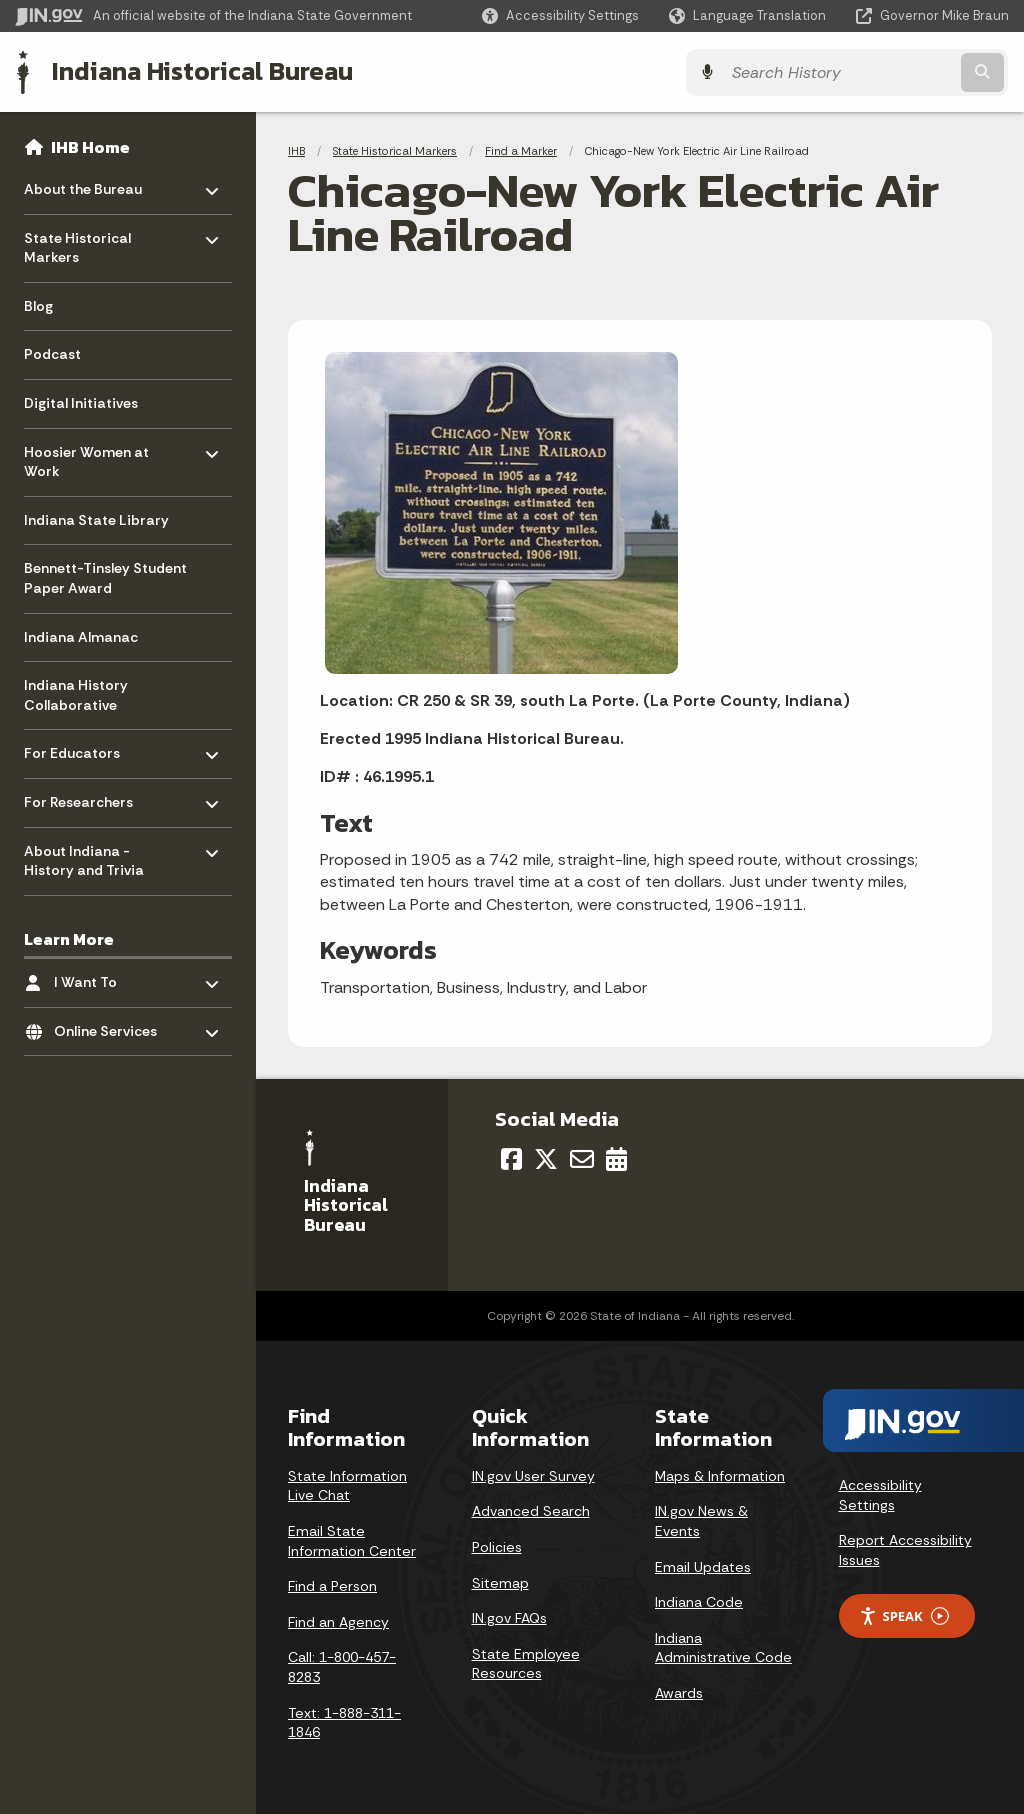  I want to click on State Information Live Chat, so click(347, 1485).